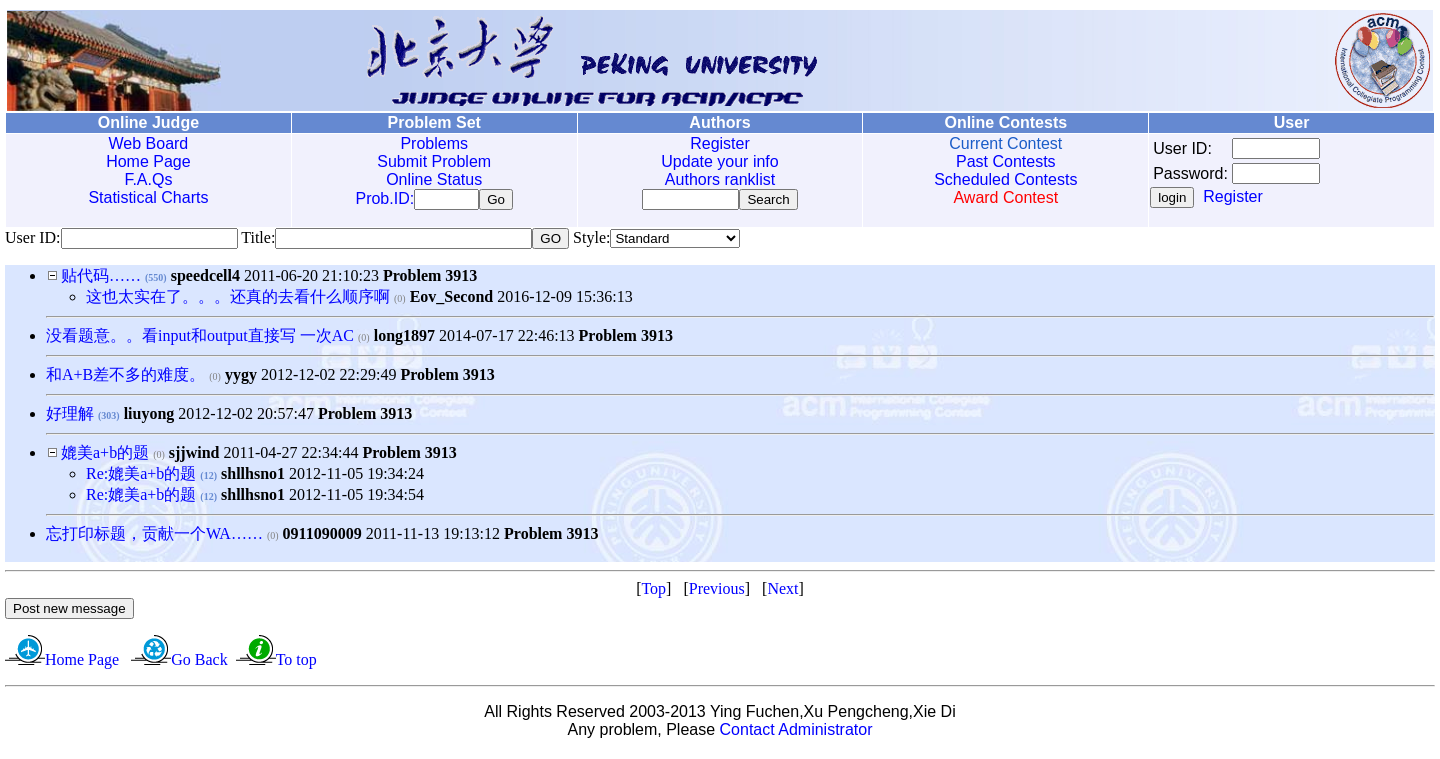  I want to click on 没看题意。。看input和output直接写 一次AC, so click(200, 339).